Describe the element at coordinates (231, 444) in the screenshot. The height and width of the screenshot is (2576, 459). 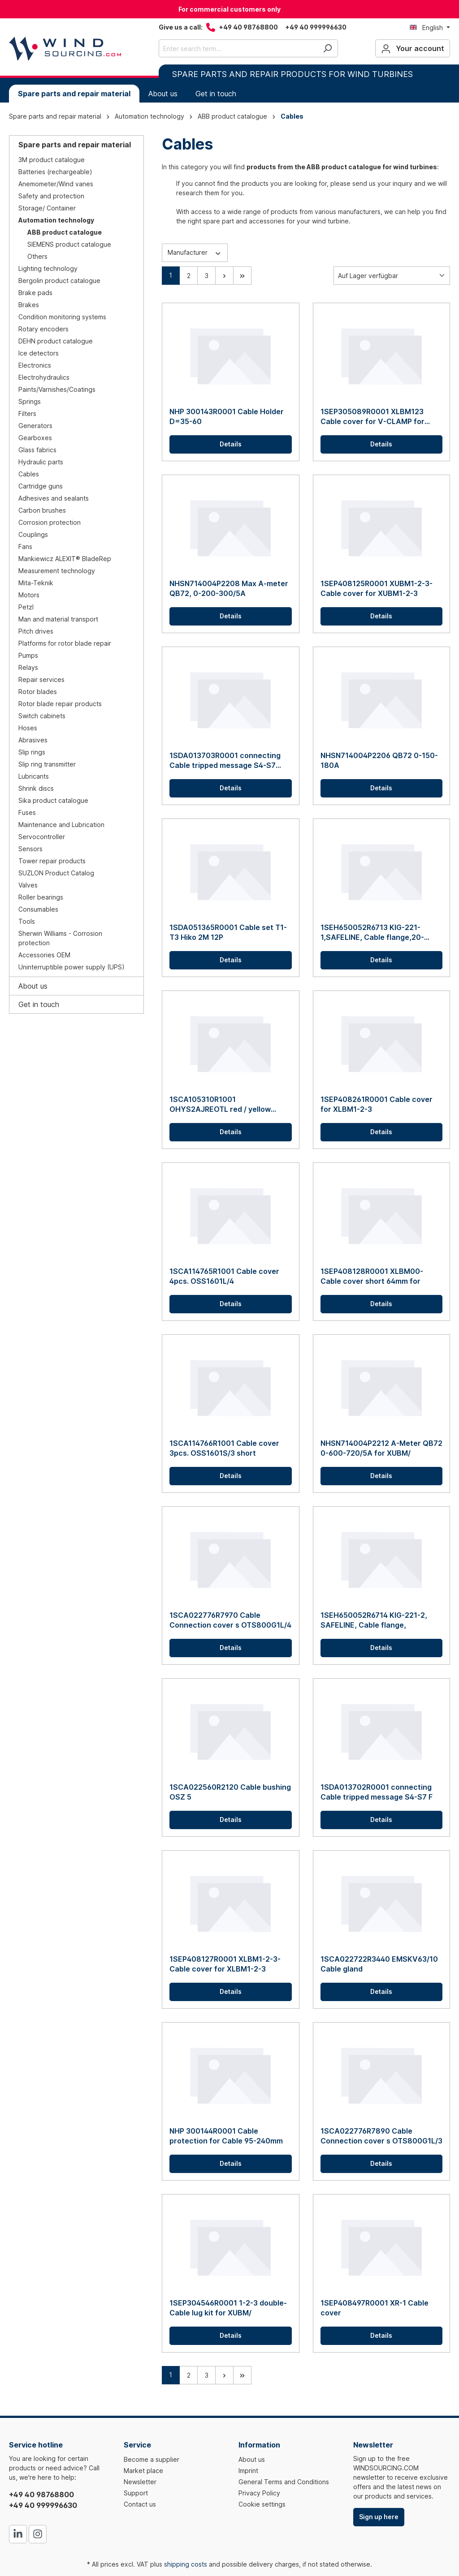
I see `Details` at that location.